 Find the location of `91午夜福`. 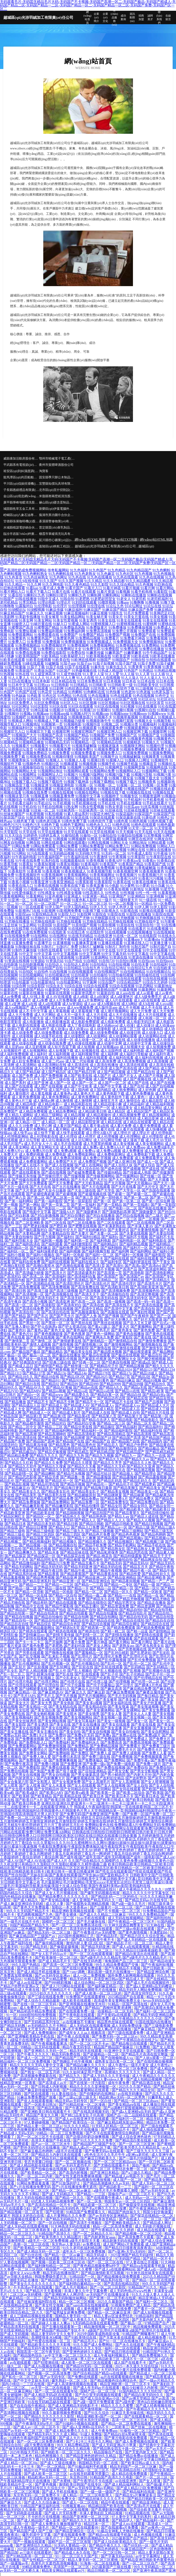

91午夜福 is located at coordinates (160, 853).